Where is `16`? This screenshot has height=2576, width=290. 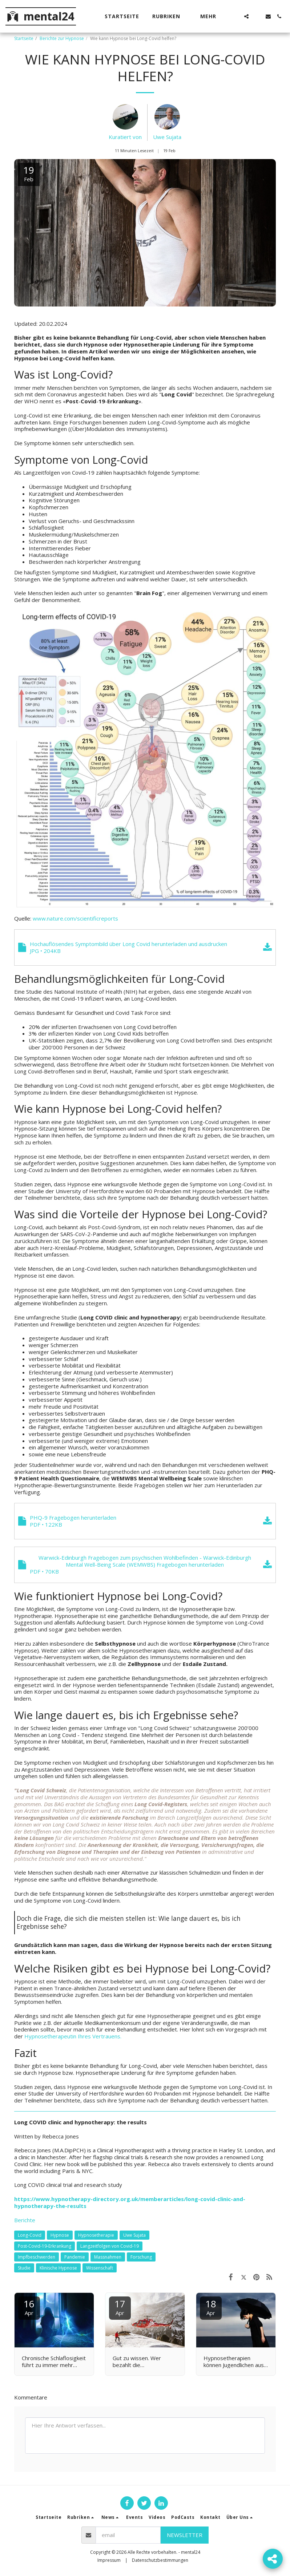 16 is located at coordinates (29, 2306).